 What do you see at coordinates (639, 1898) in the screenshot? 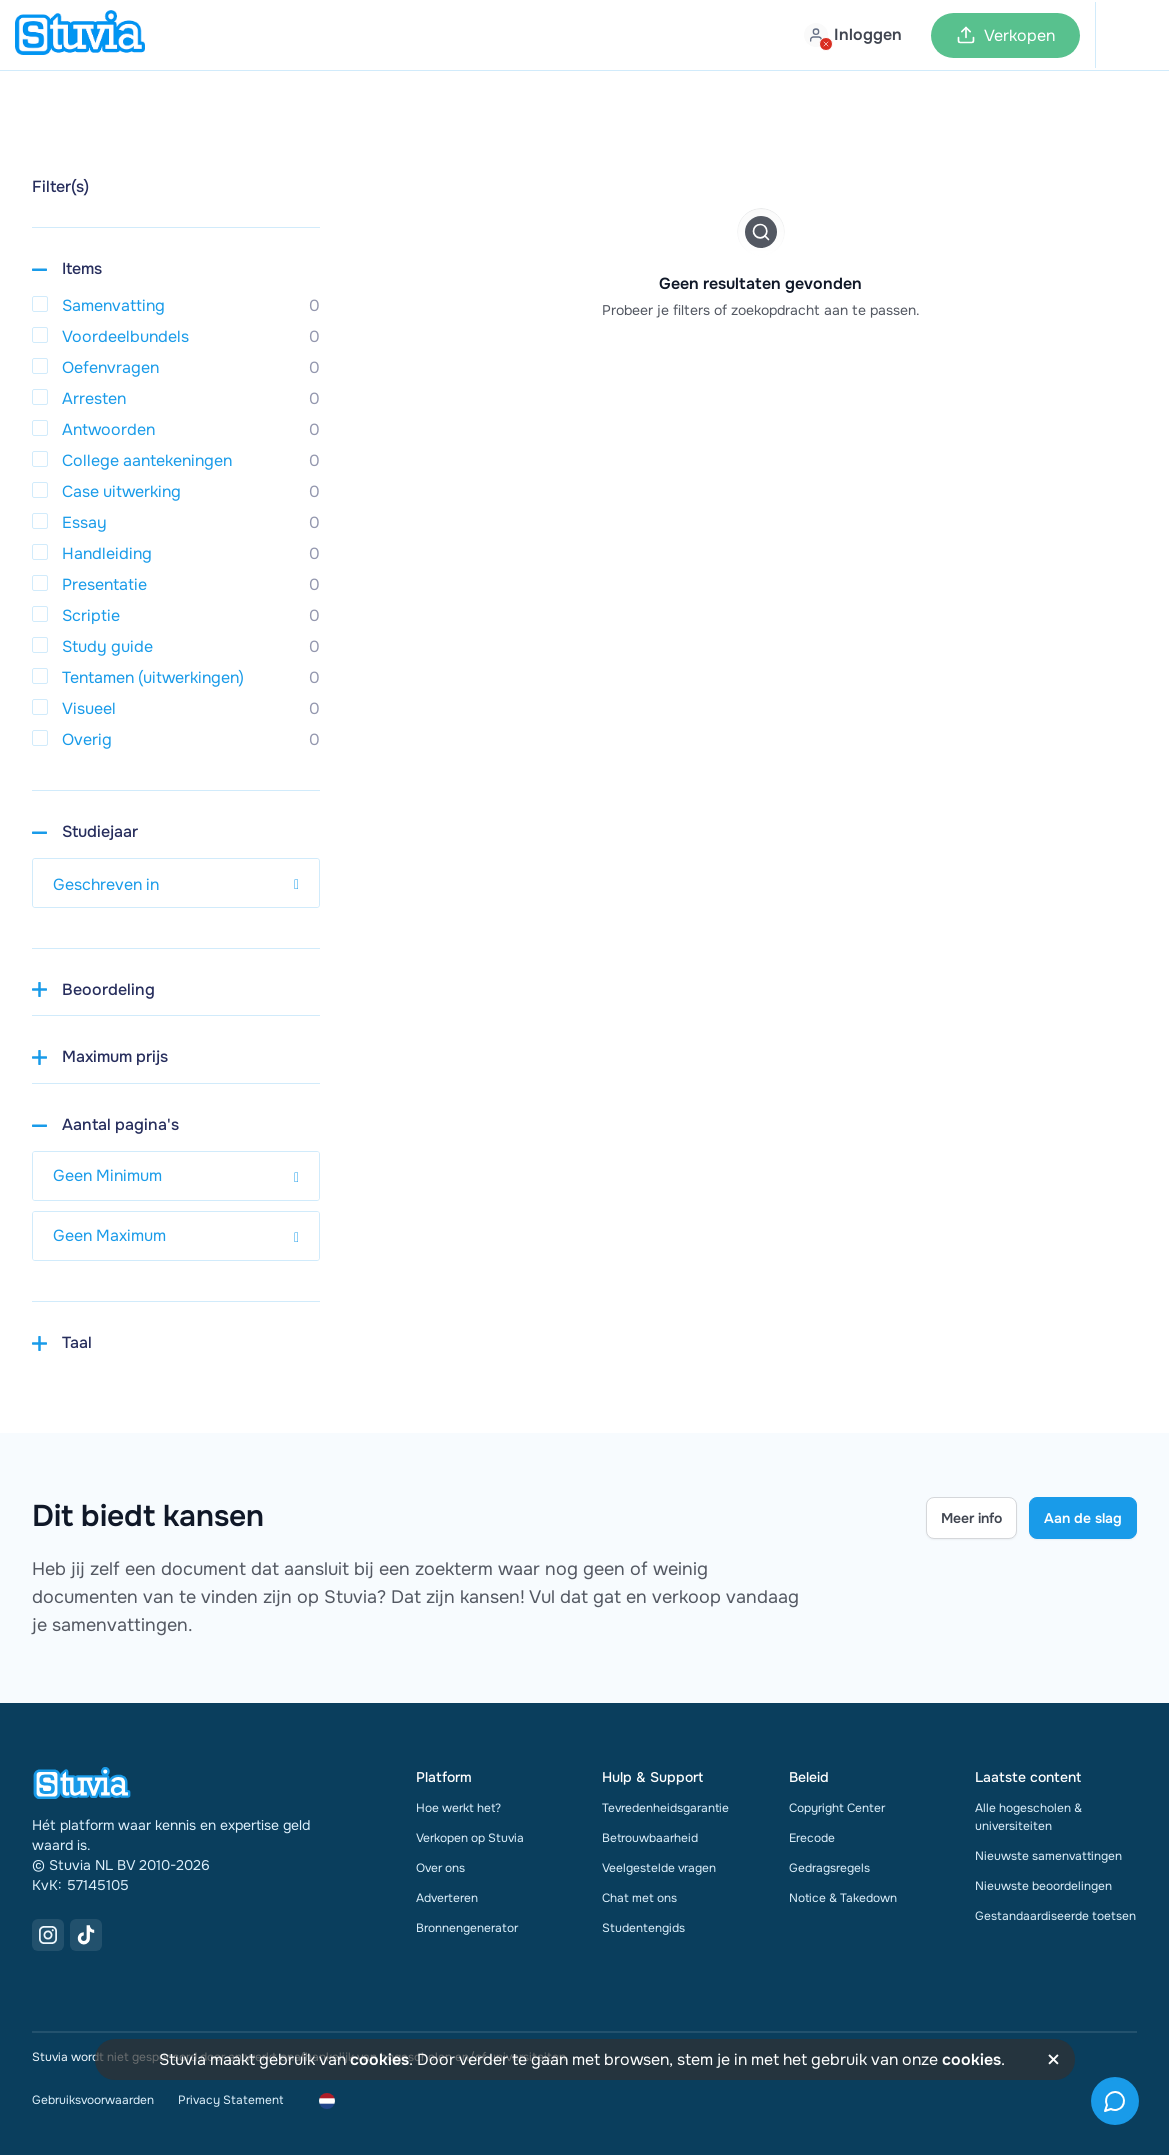
I see `Chat met ons [link]` at bounding box center [639, 1898].